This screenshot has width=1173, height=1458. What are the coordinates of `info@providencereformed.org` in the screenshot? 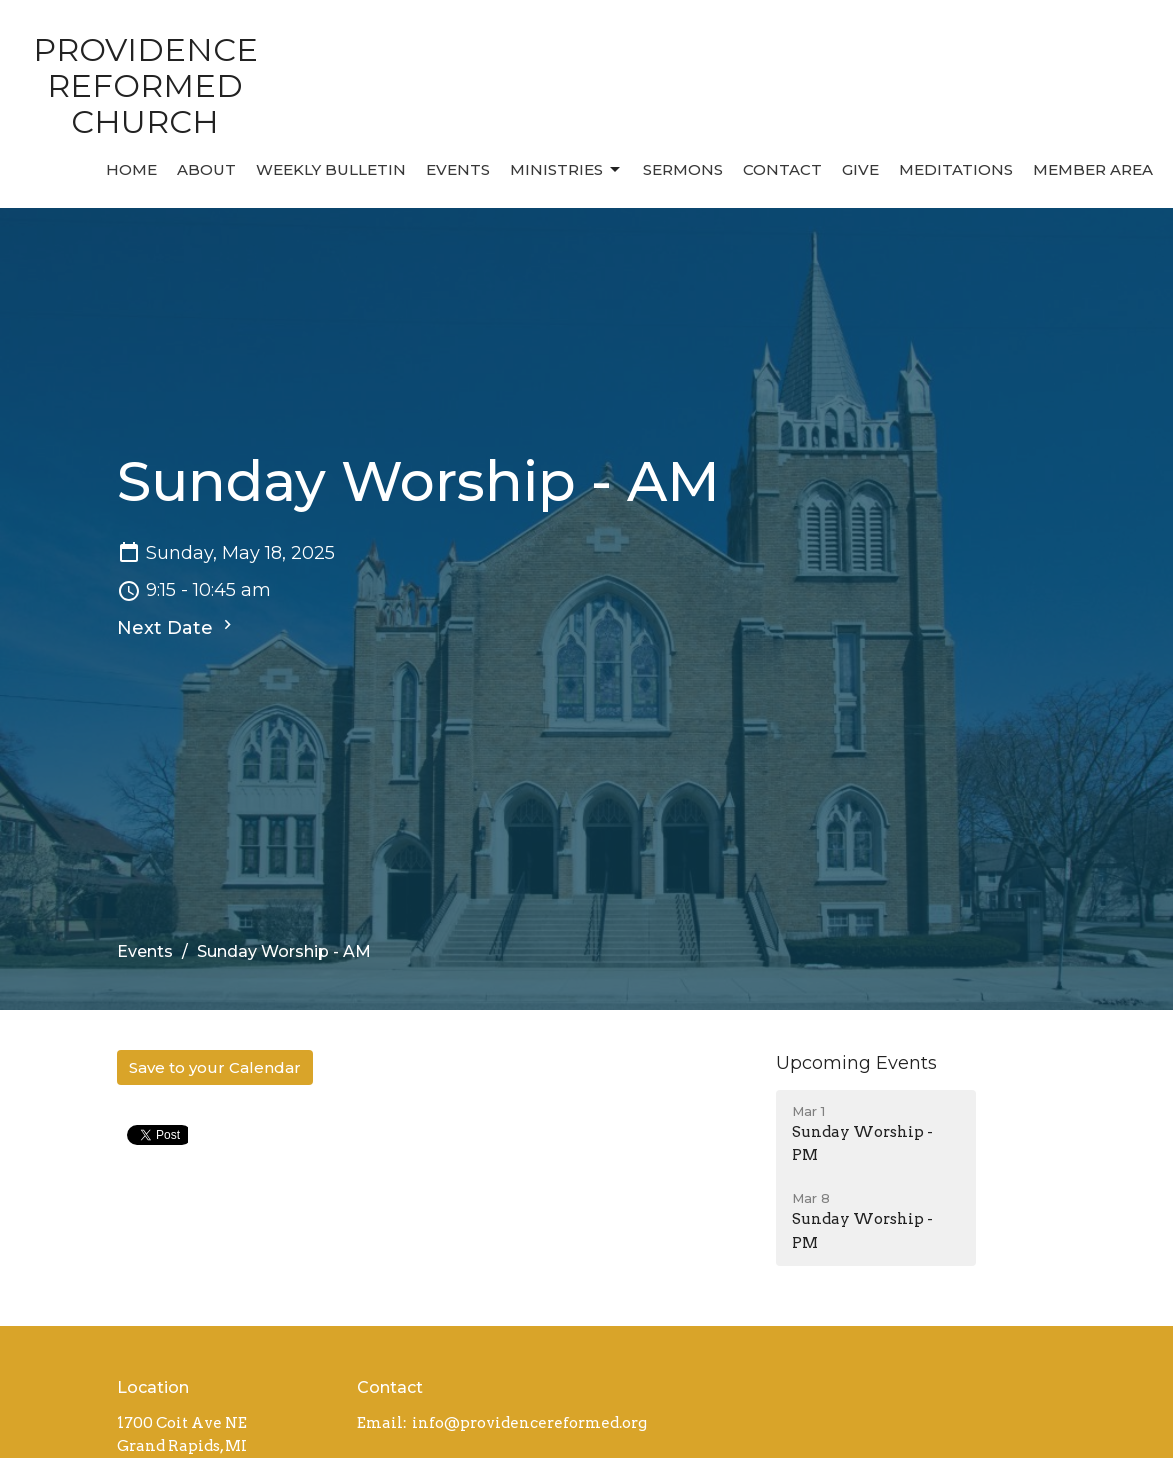 It's located at (529, 1423).